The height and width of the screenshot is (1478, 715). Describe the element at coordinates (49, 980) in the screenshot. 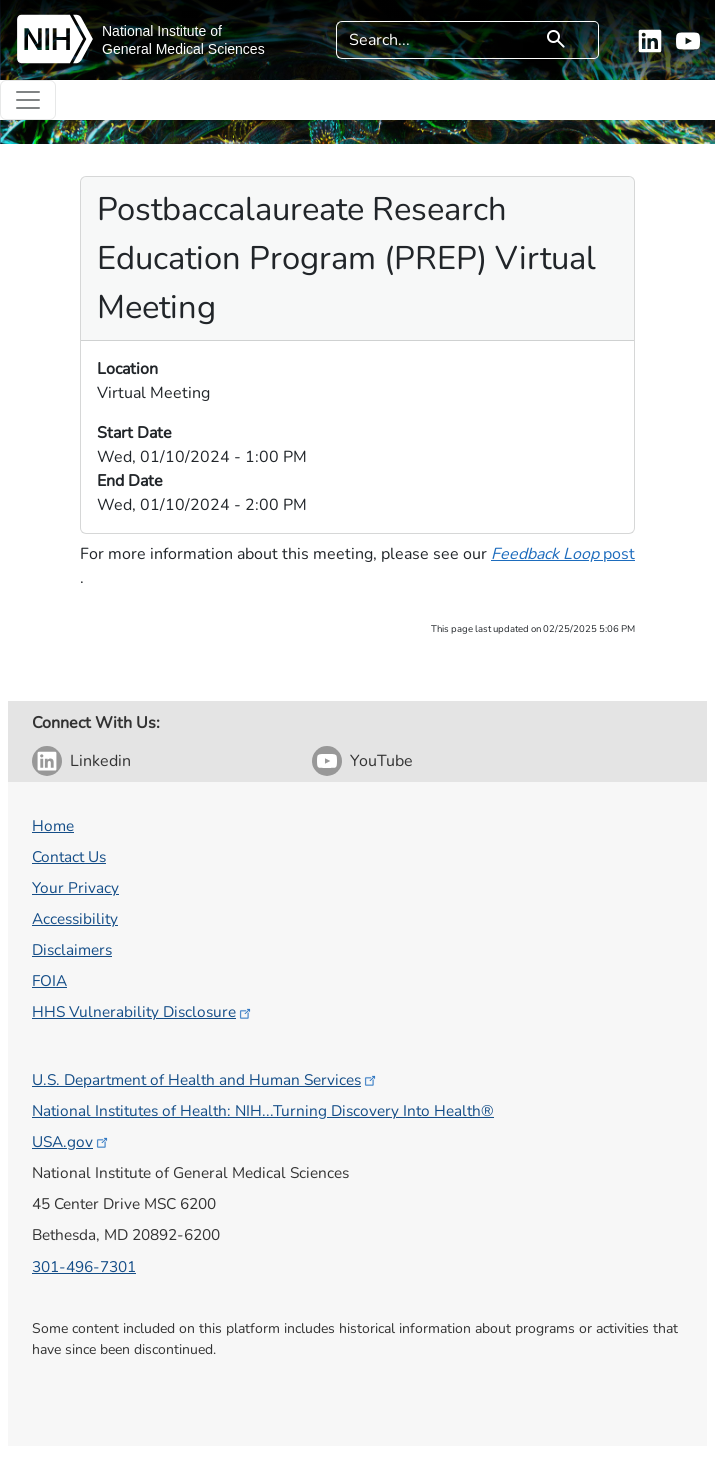

I see `FOIA` at that location.